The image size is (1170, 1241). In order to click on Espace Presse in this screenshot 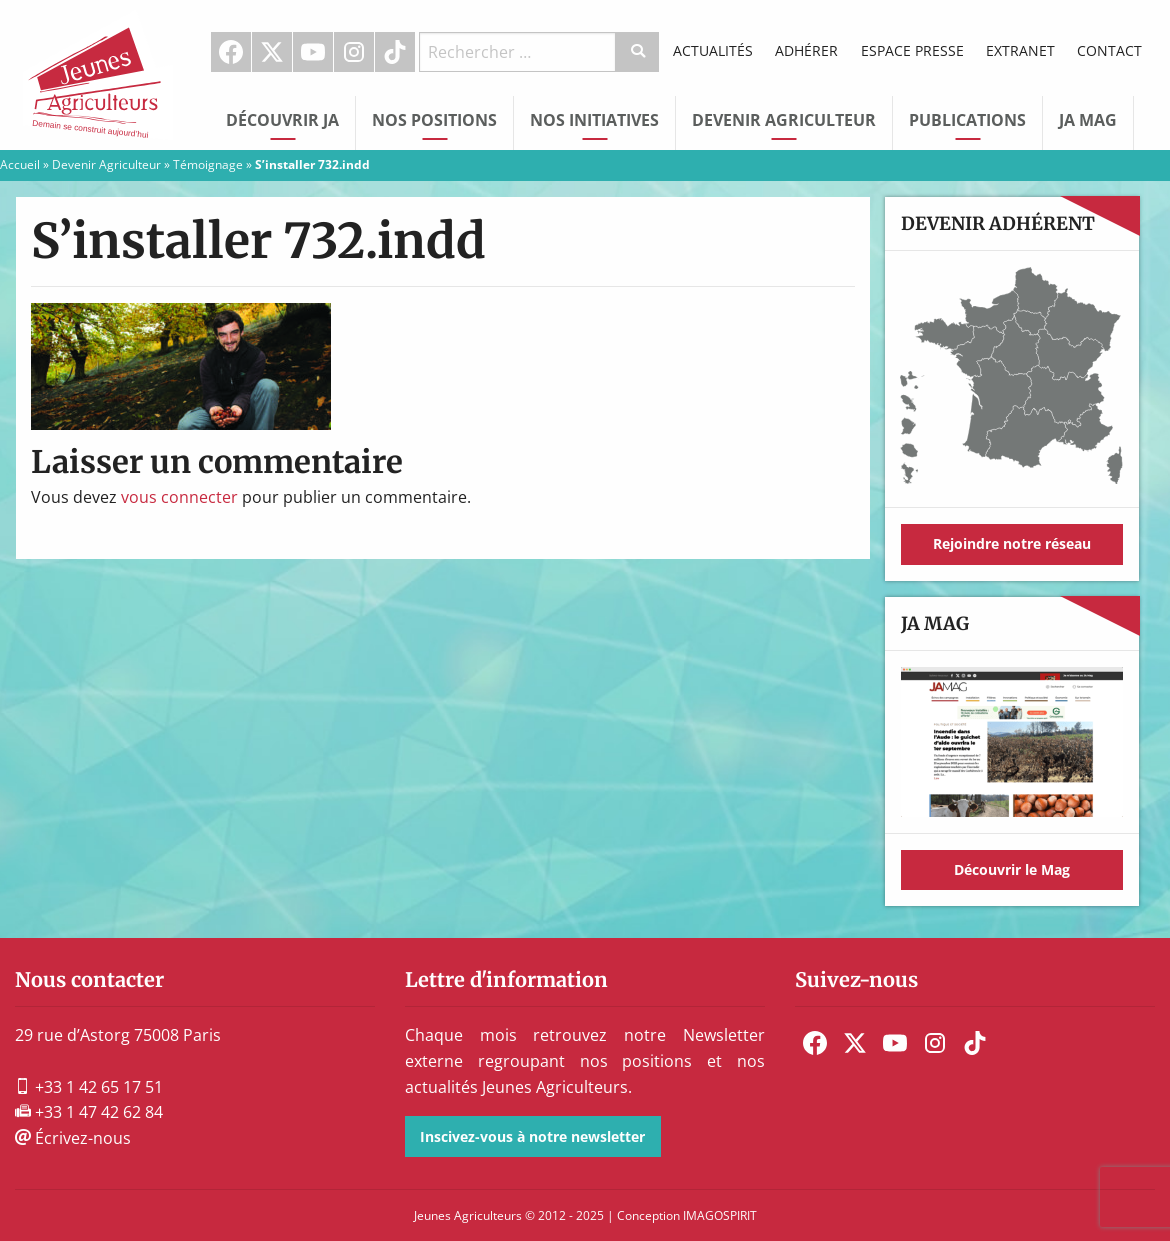, I will do `click(912, 50)`.